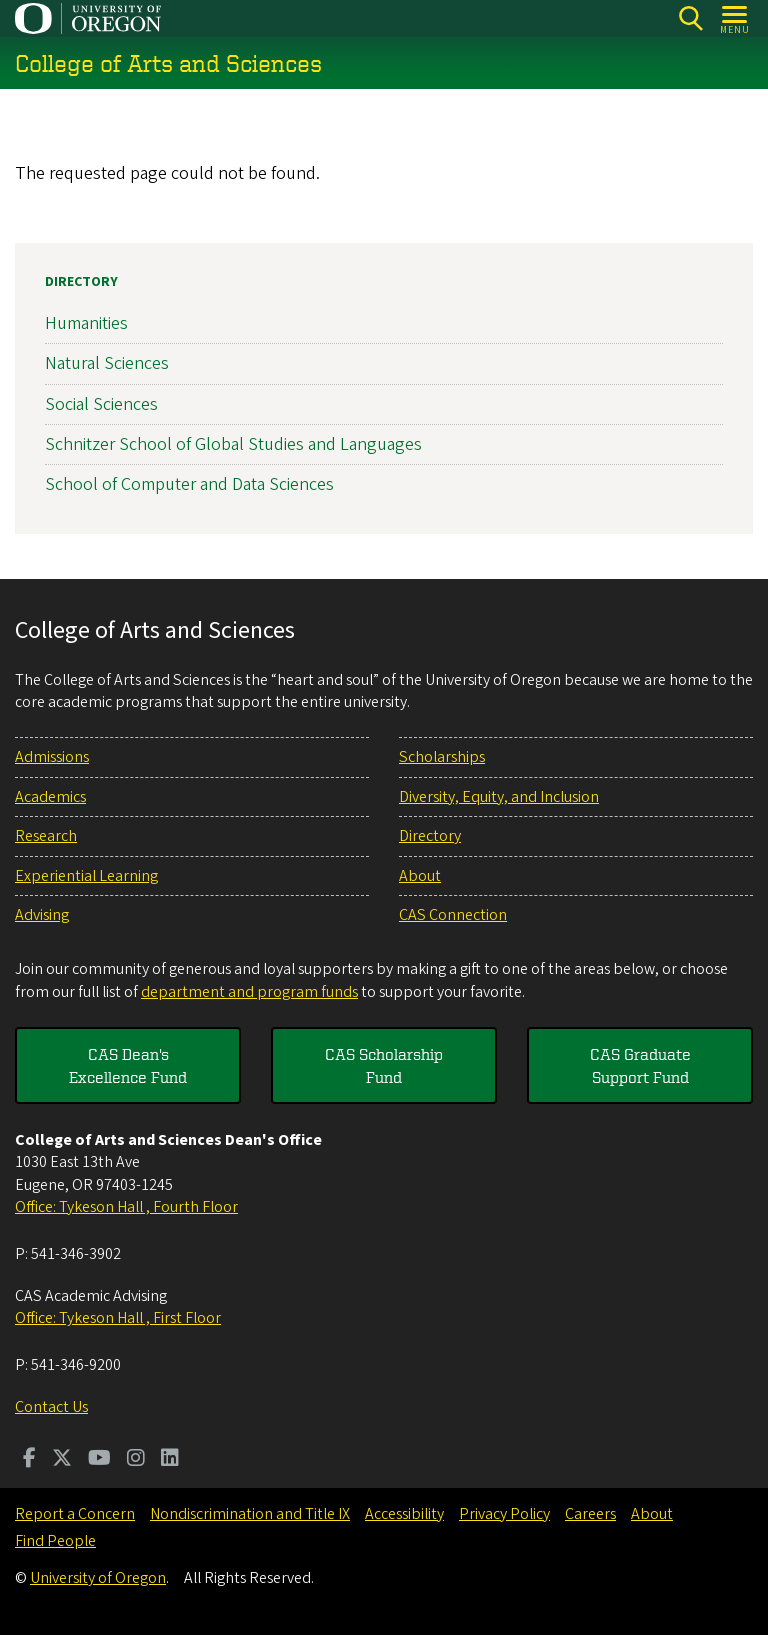 Image resolution: width=768 pixels, height=1635 pixels. I want to click on Natural Sciences, so click(107, 364).